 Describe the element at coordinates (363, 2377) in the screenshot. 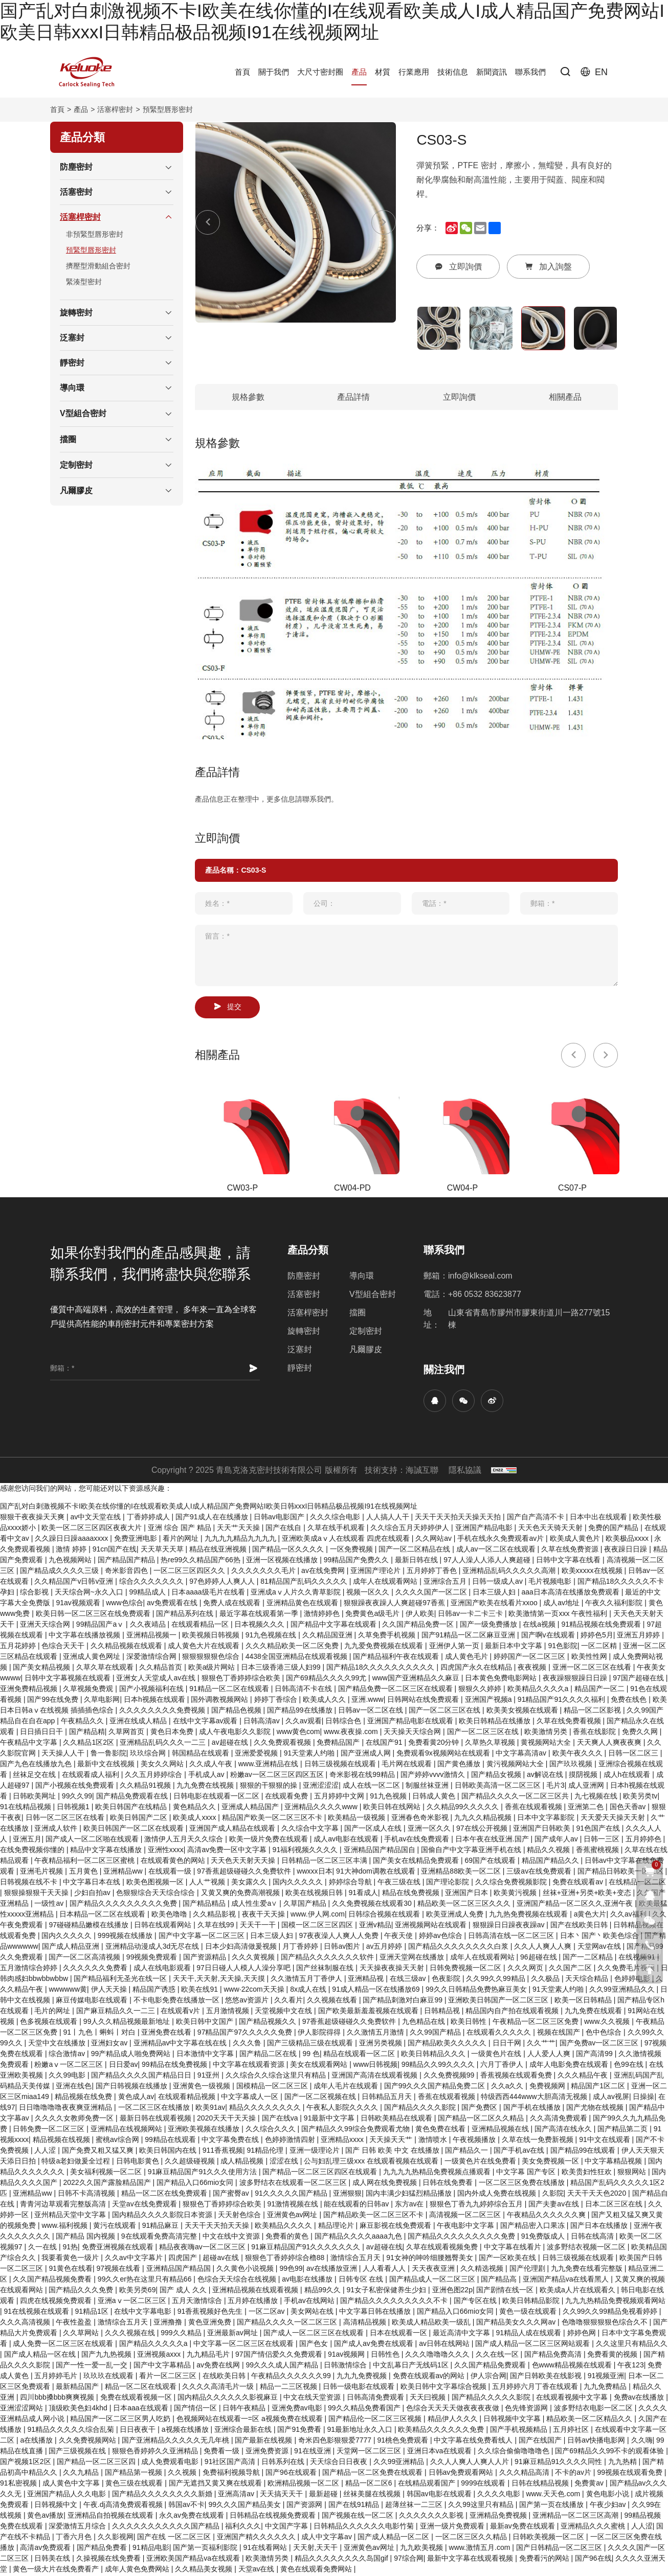

I see `九九九免费视频` at that location.